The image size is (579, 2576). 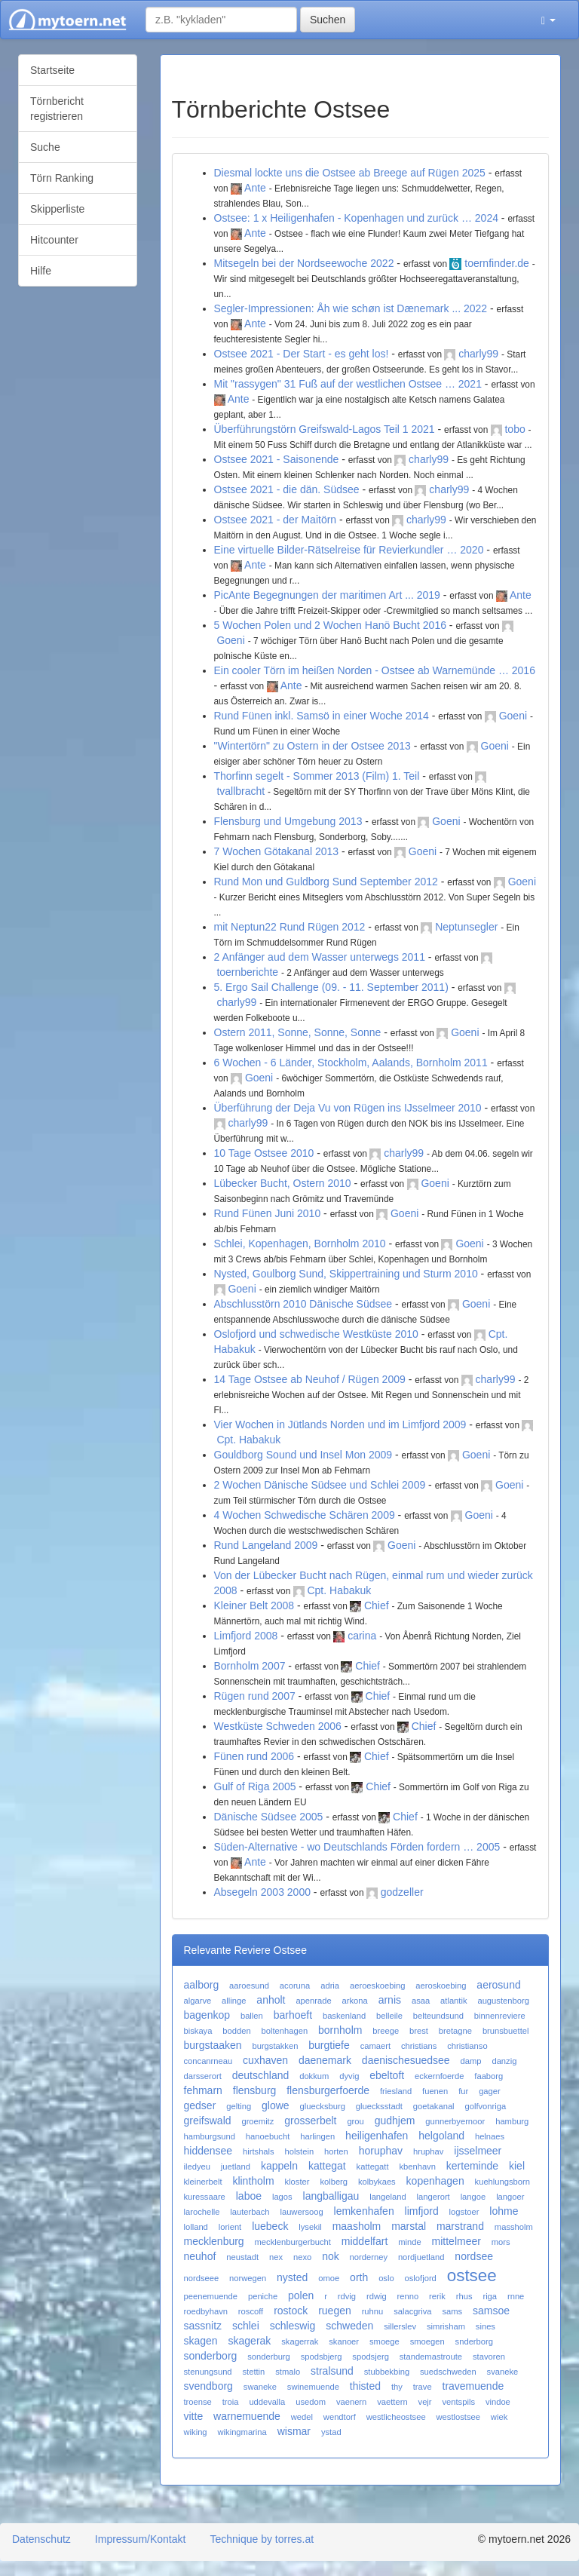 What do you see at coordinates (325, 2060) in the screenshot?
I see `daenemark` at bounding box center [325, 2060].